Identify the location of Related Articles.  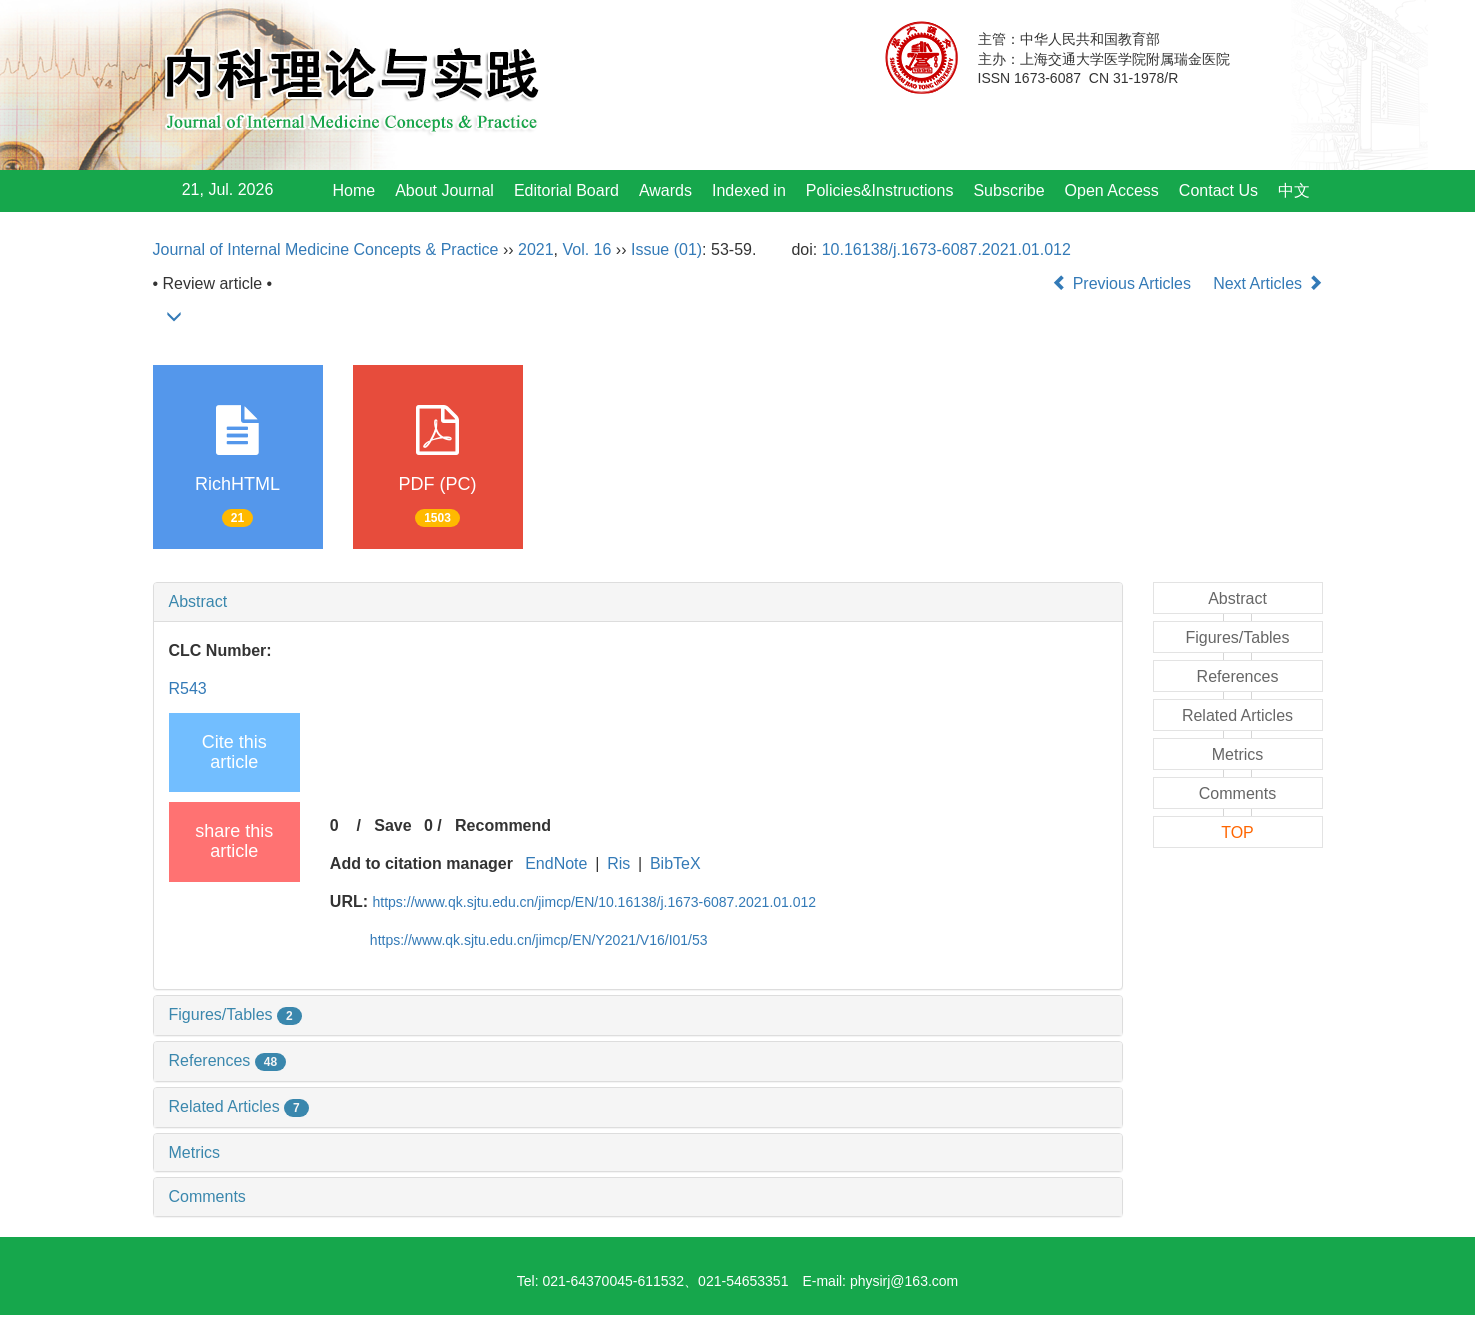
(239, 1106).